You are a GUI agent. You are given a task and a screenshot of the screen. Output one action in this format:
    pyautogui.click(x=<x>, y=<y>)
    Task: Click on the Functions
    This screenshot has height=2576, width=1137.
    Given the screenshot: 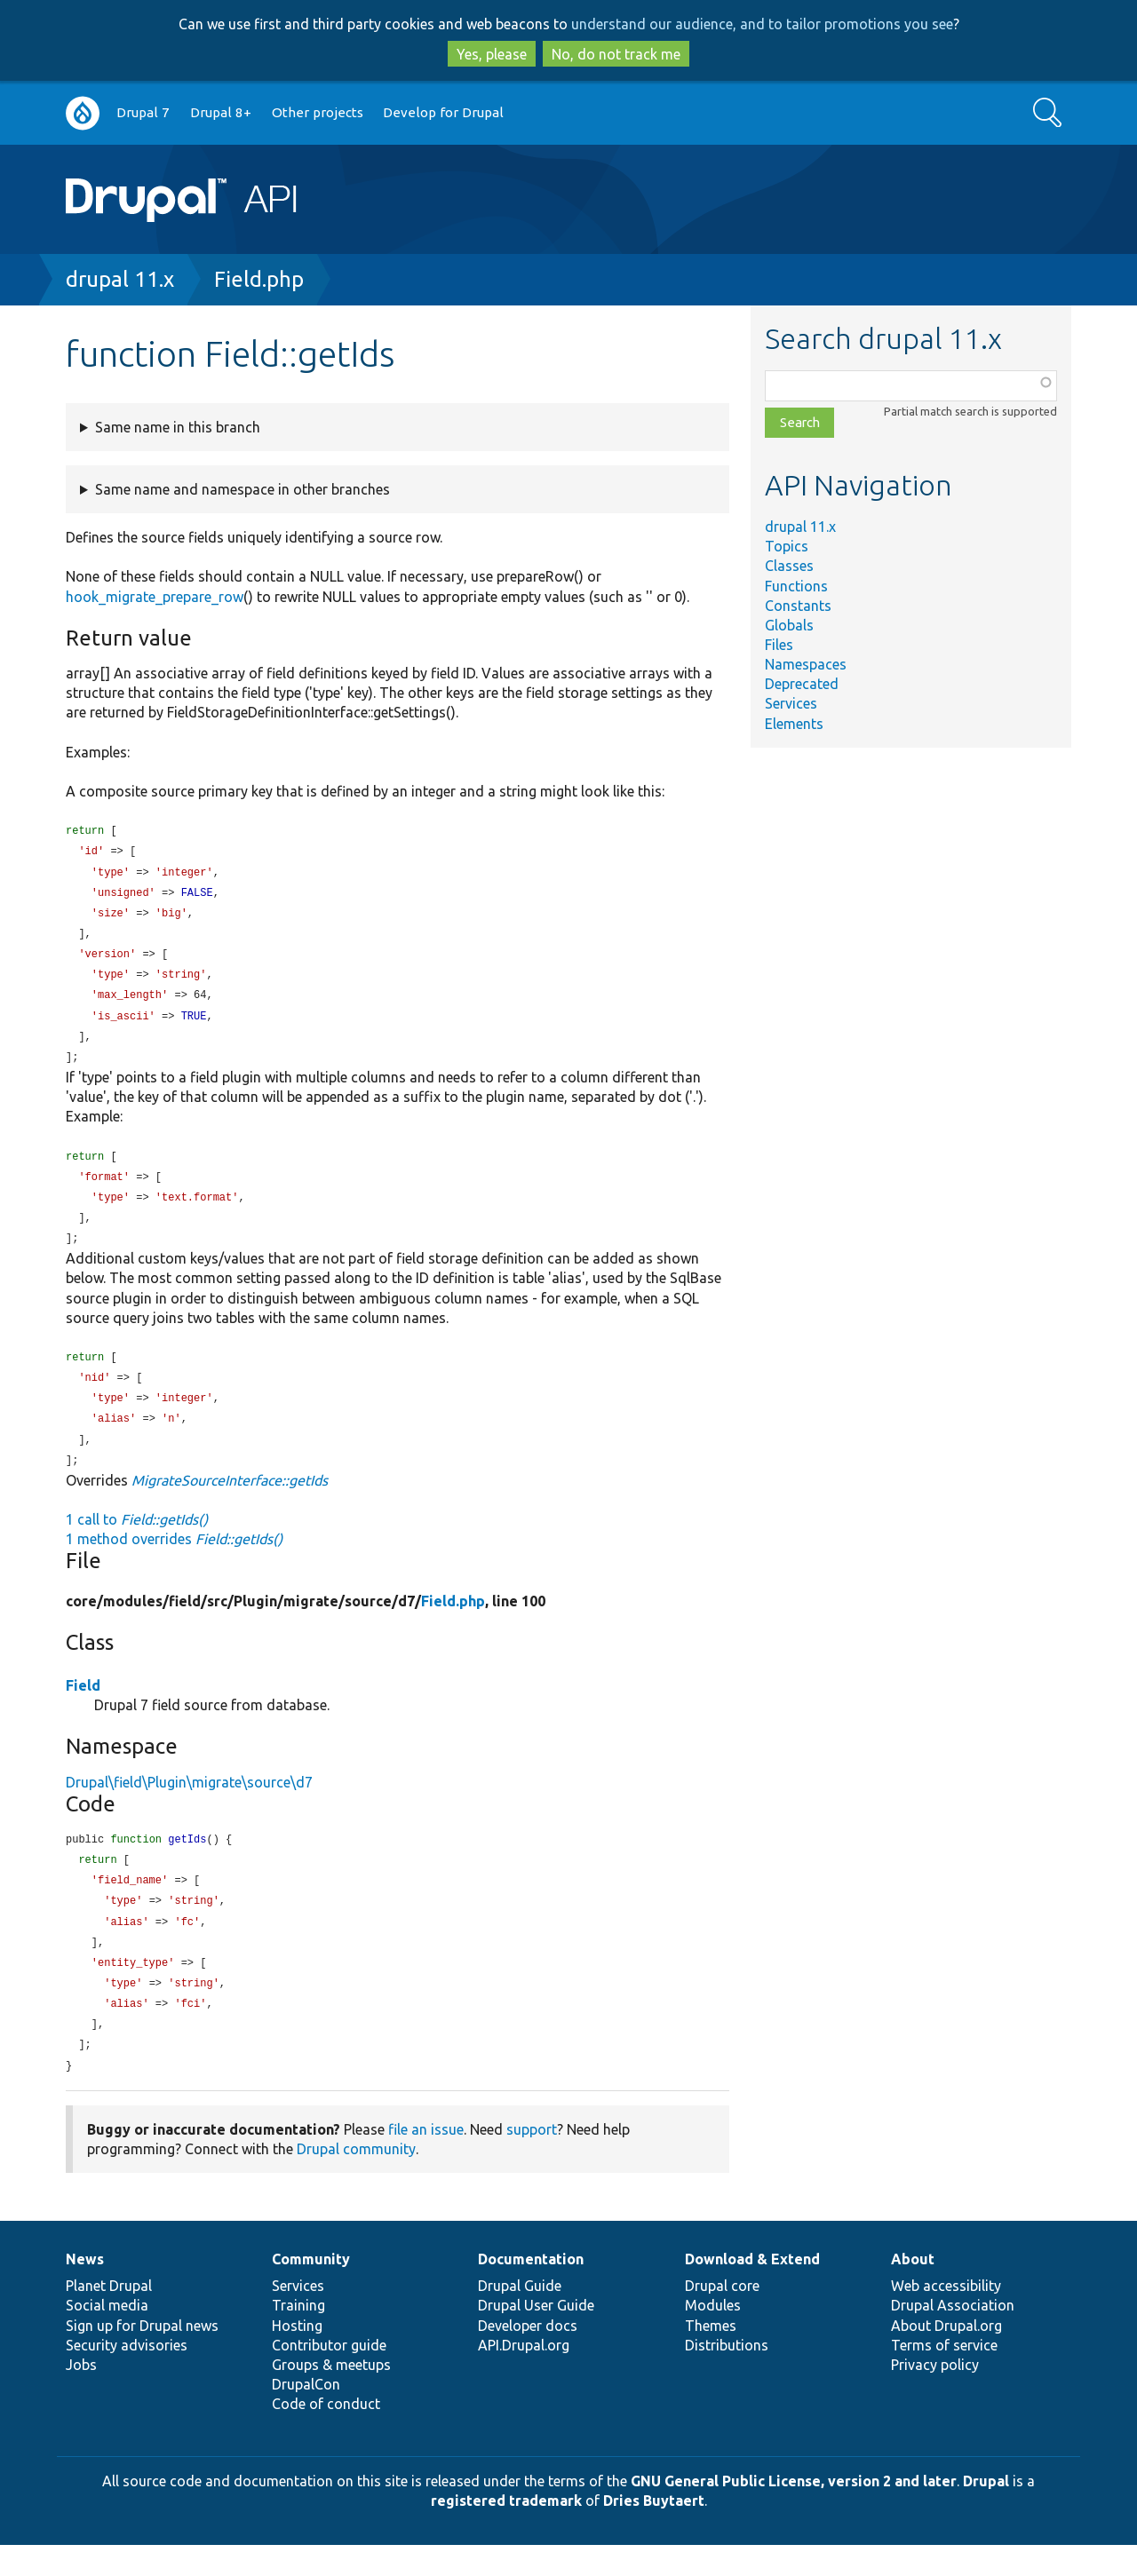 What is the action you would take?
    pyautogui.click(x=796, y=586)
    